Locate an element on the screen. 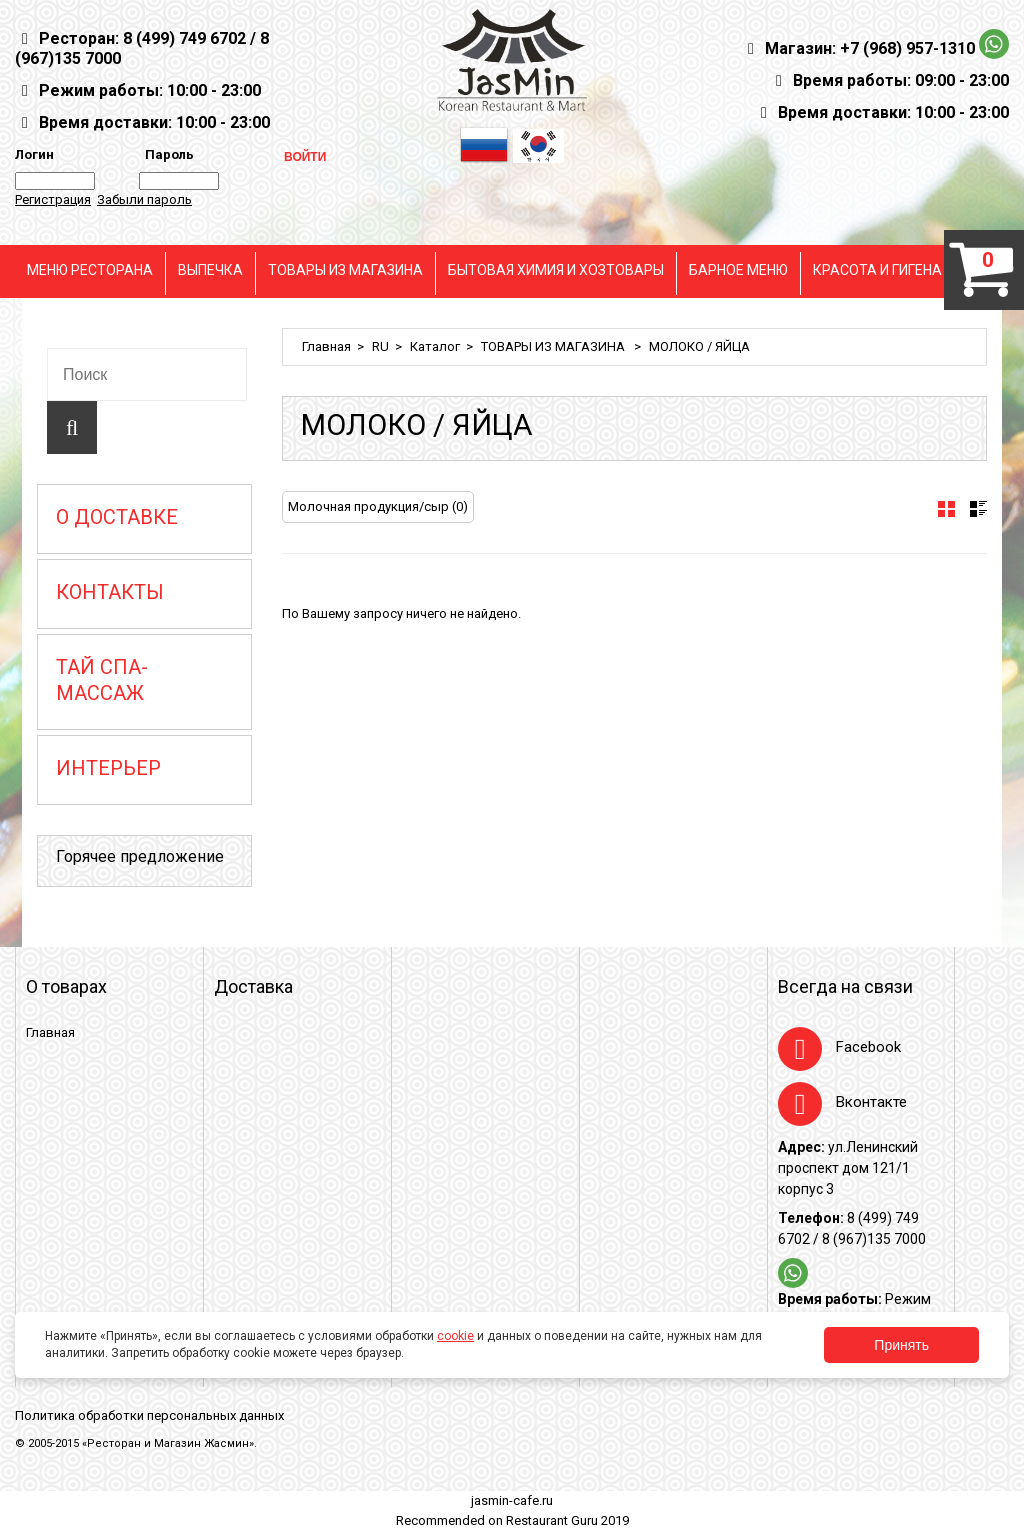 The image size is (1024, 1531). МЕНЮ РЕСТОРАНА is located at coordinates (90, 270).